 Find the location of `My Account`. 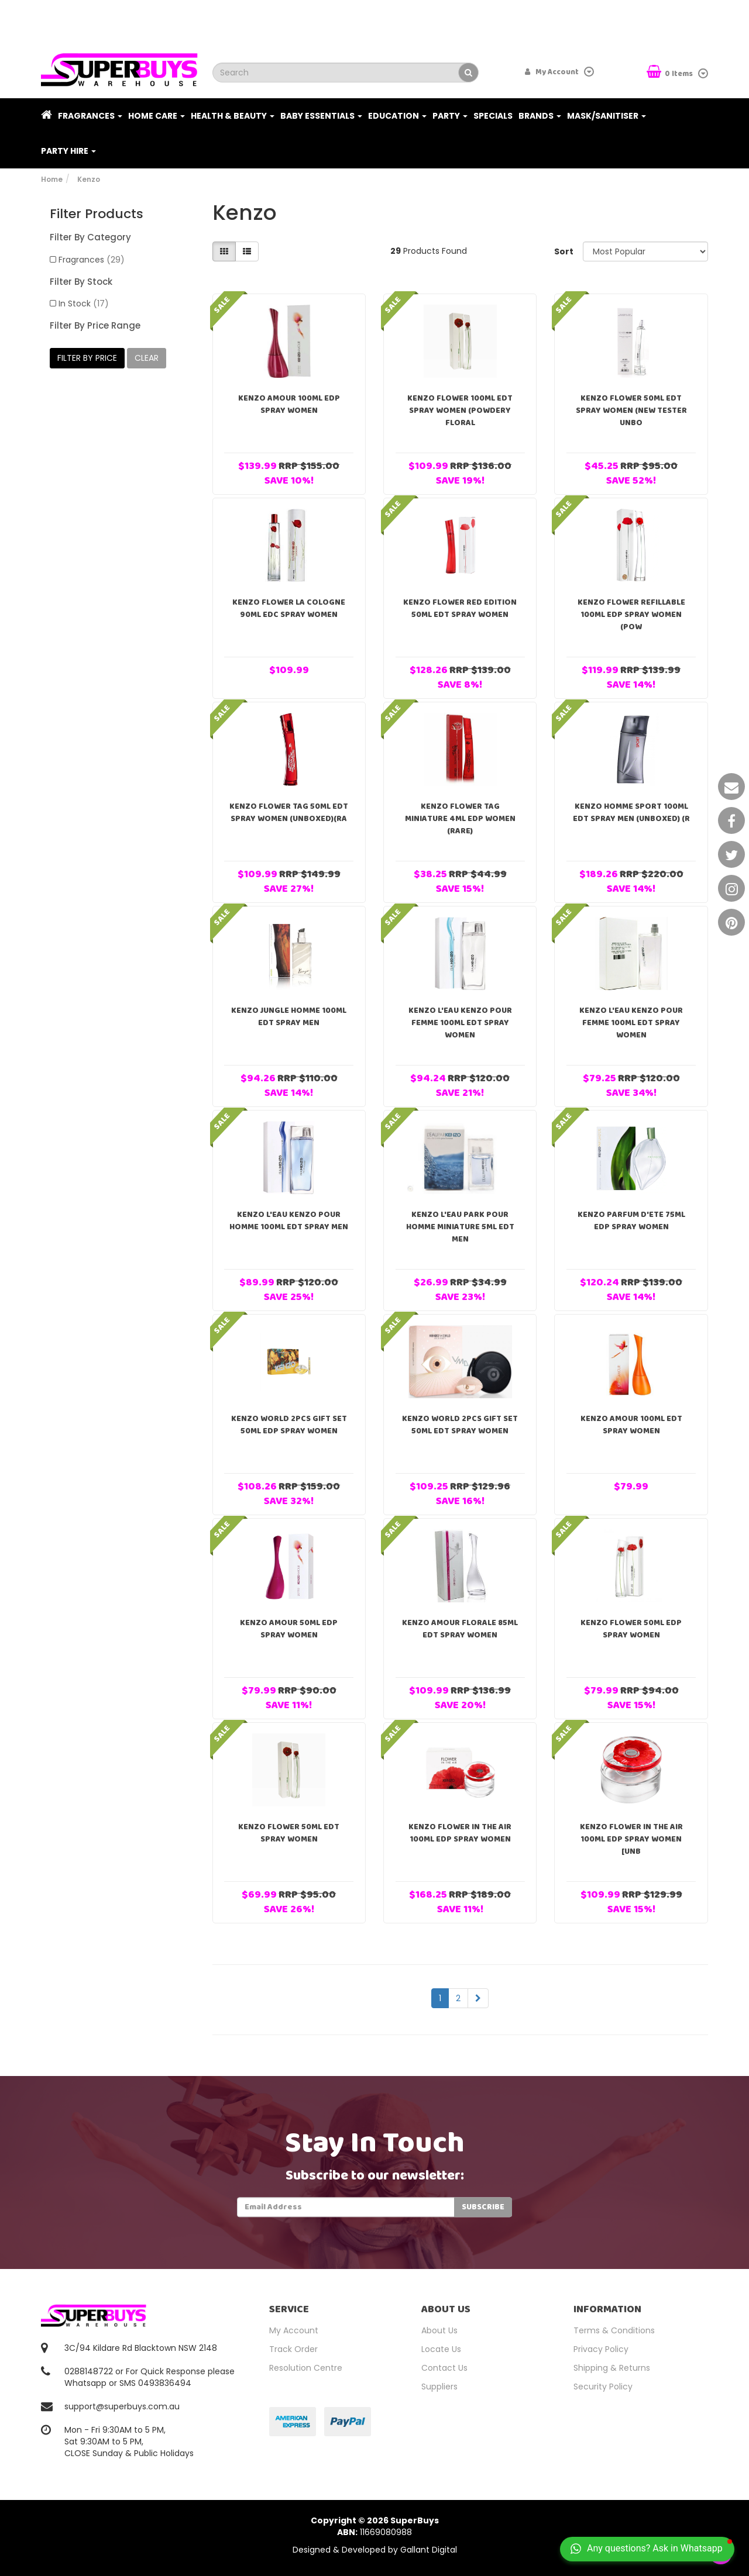

My Account is located at coordinates (293, 2330).